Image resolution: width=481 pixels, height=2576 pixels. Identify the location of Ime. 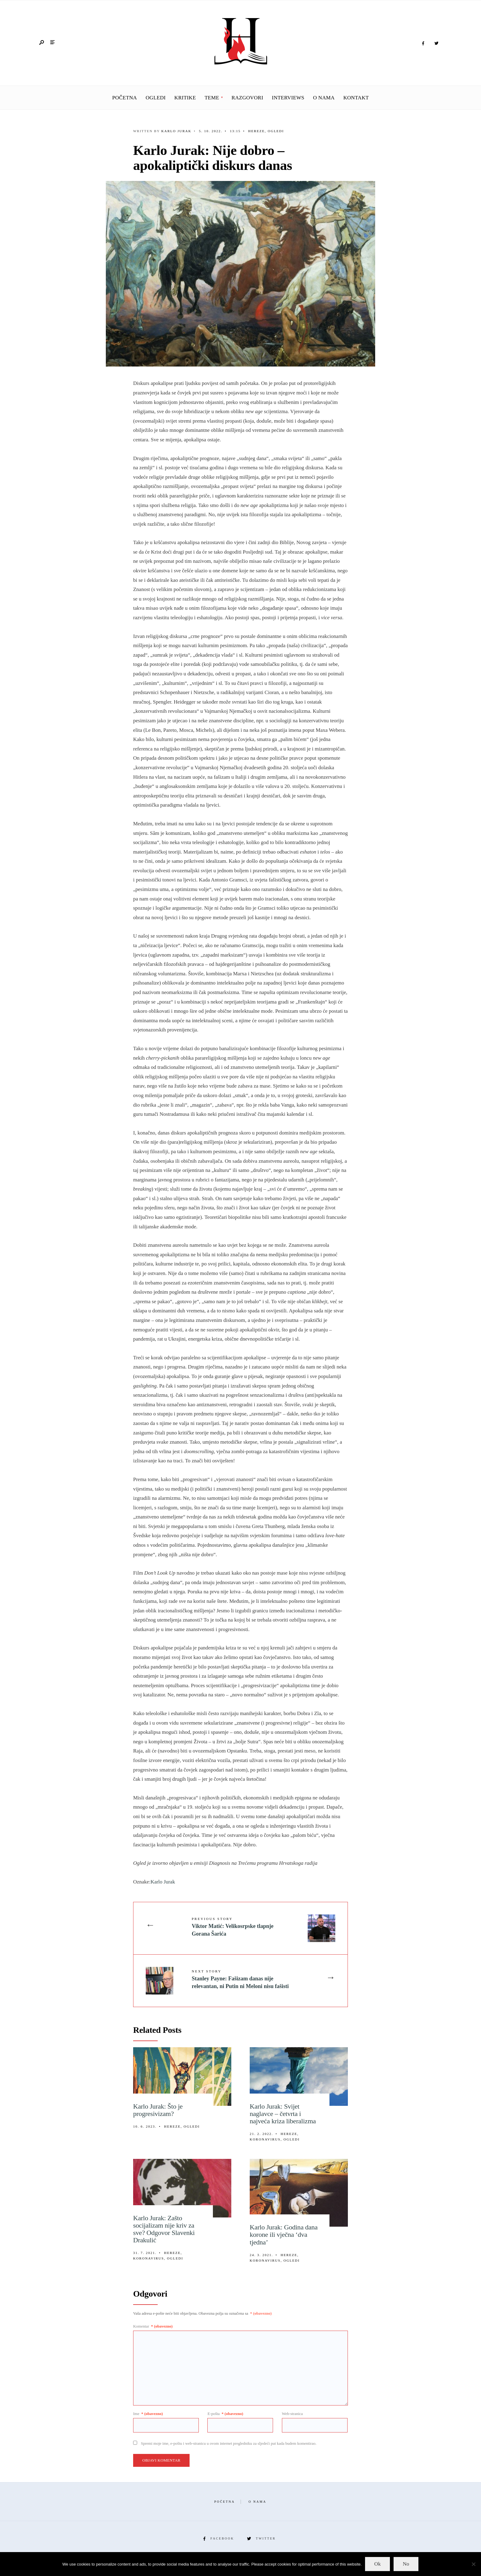
(148, 2413).